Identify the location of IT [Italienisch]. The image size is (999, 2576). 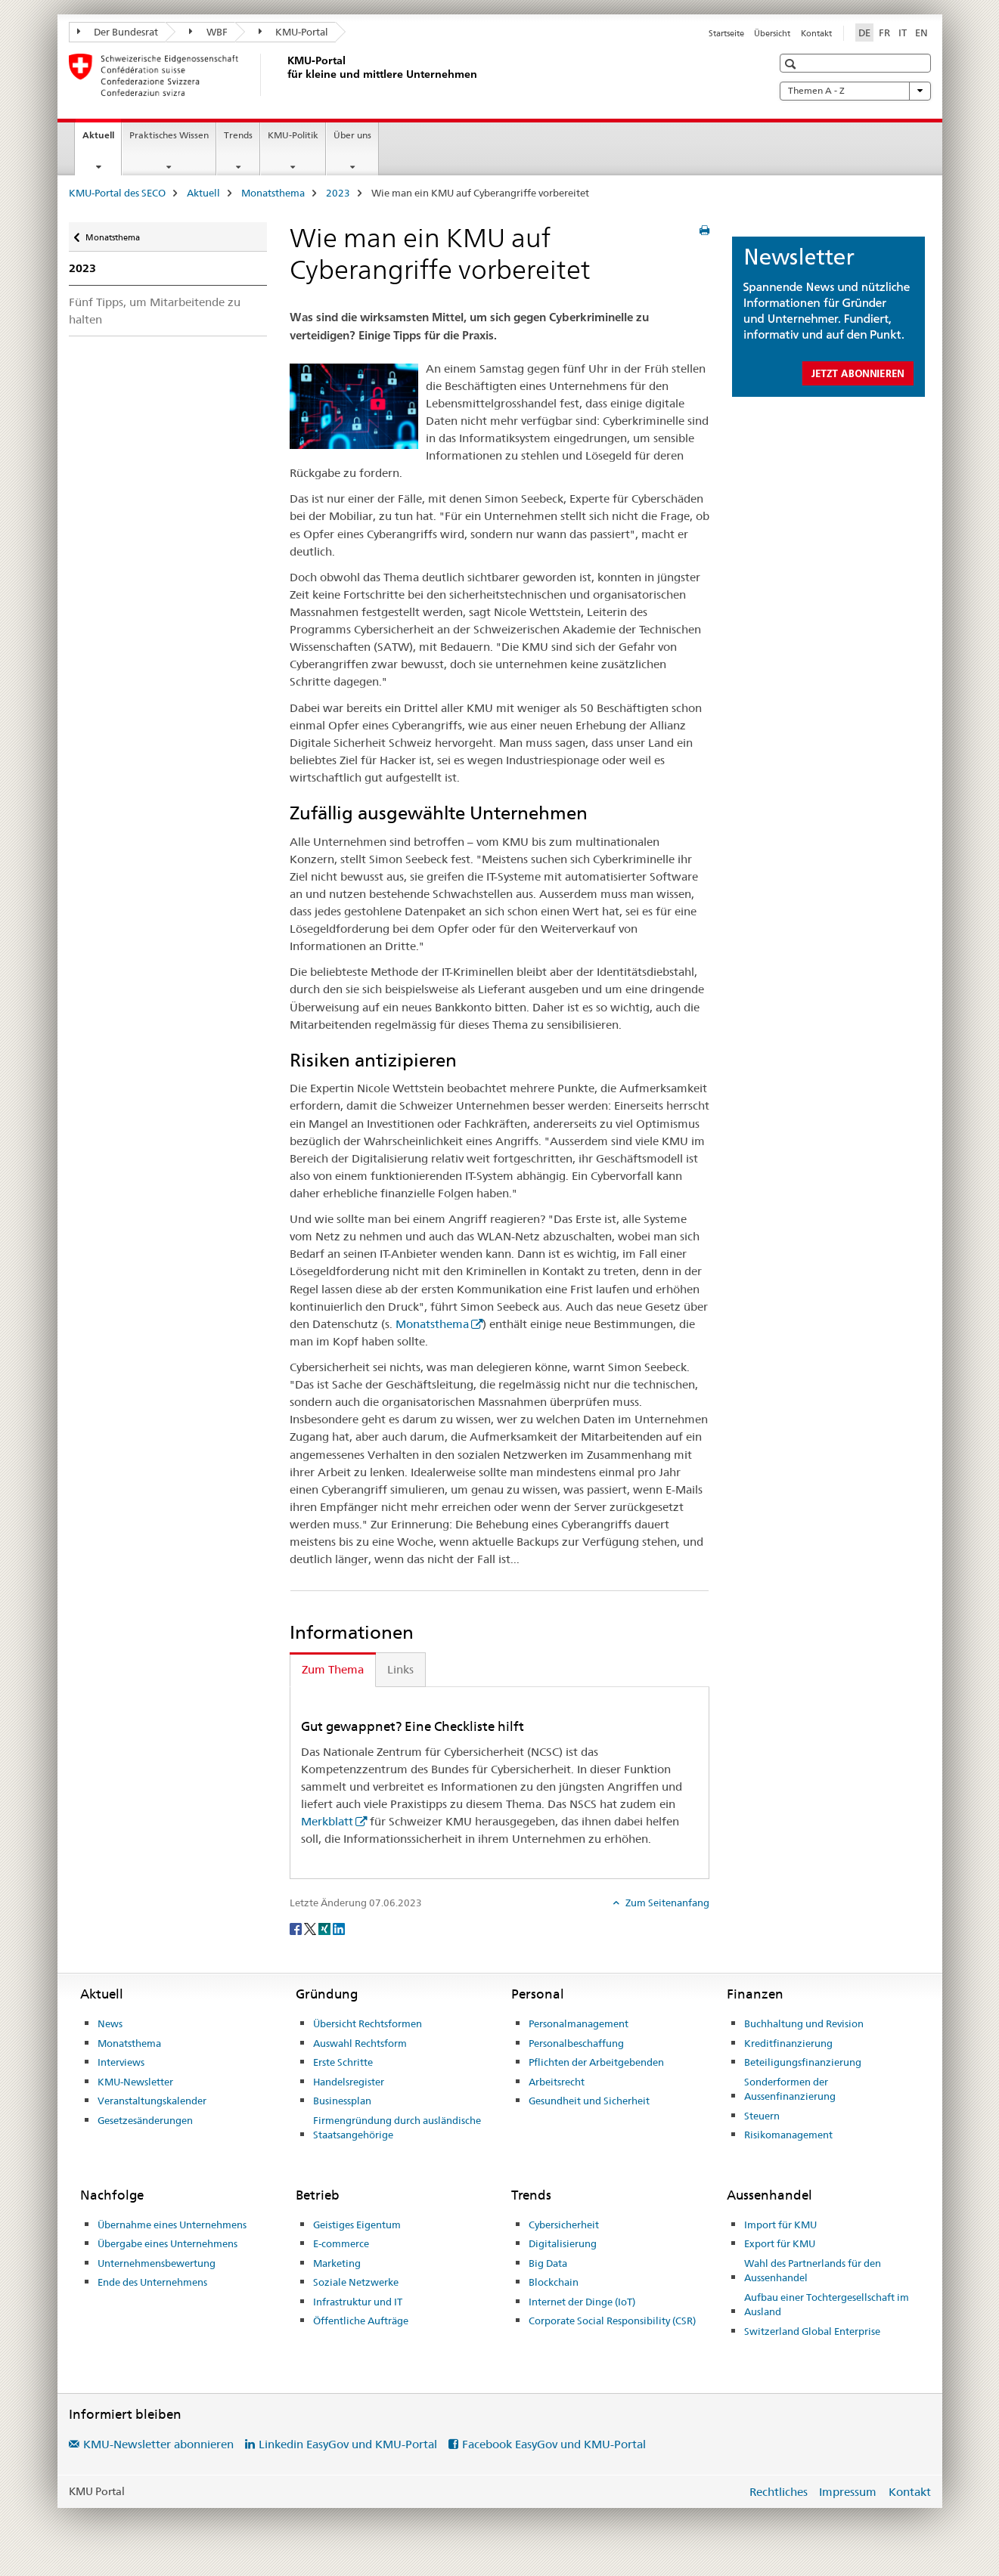
(902, 32).